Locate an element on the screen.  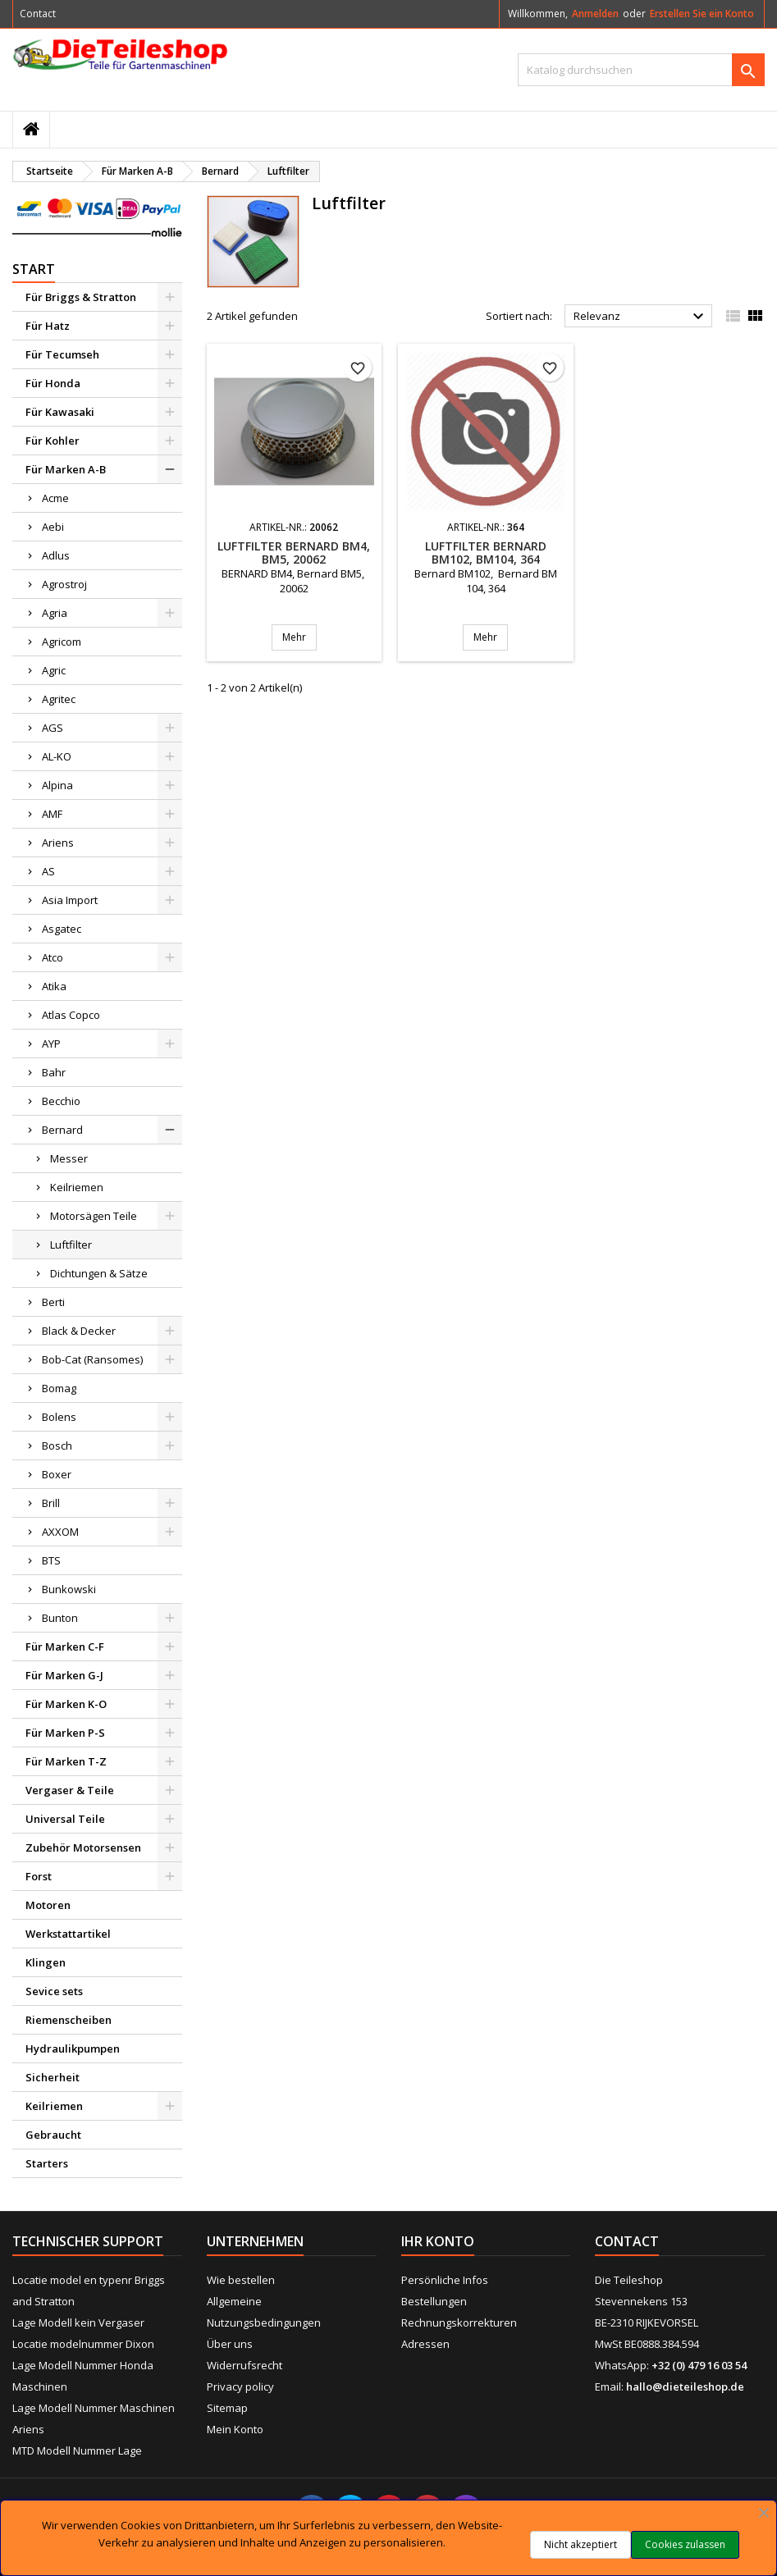
Hydraulikpumpen is located at coordinates (72, 2048).